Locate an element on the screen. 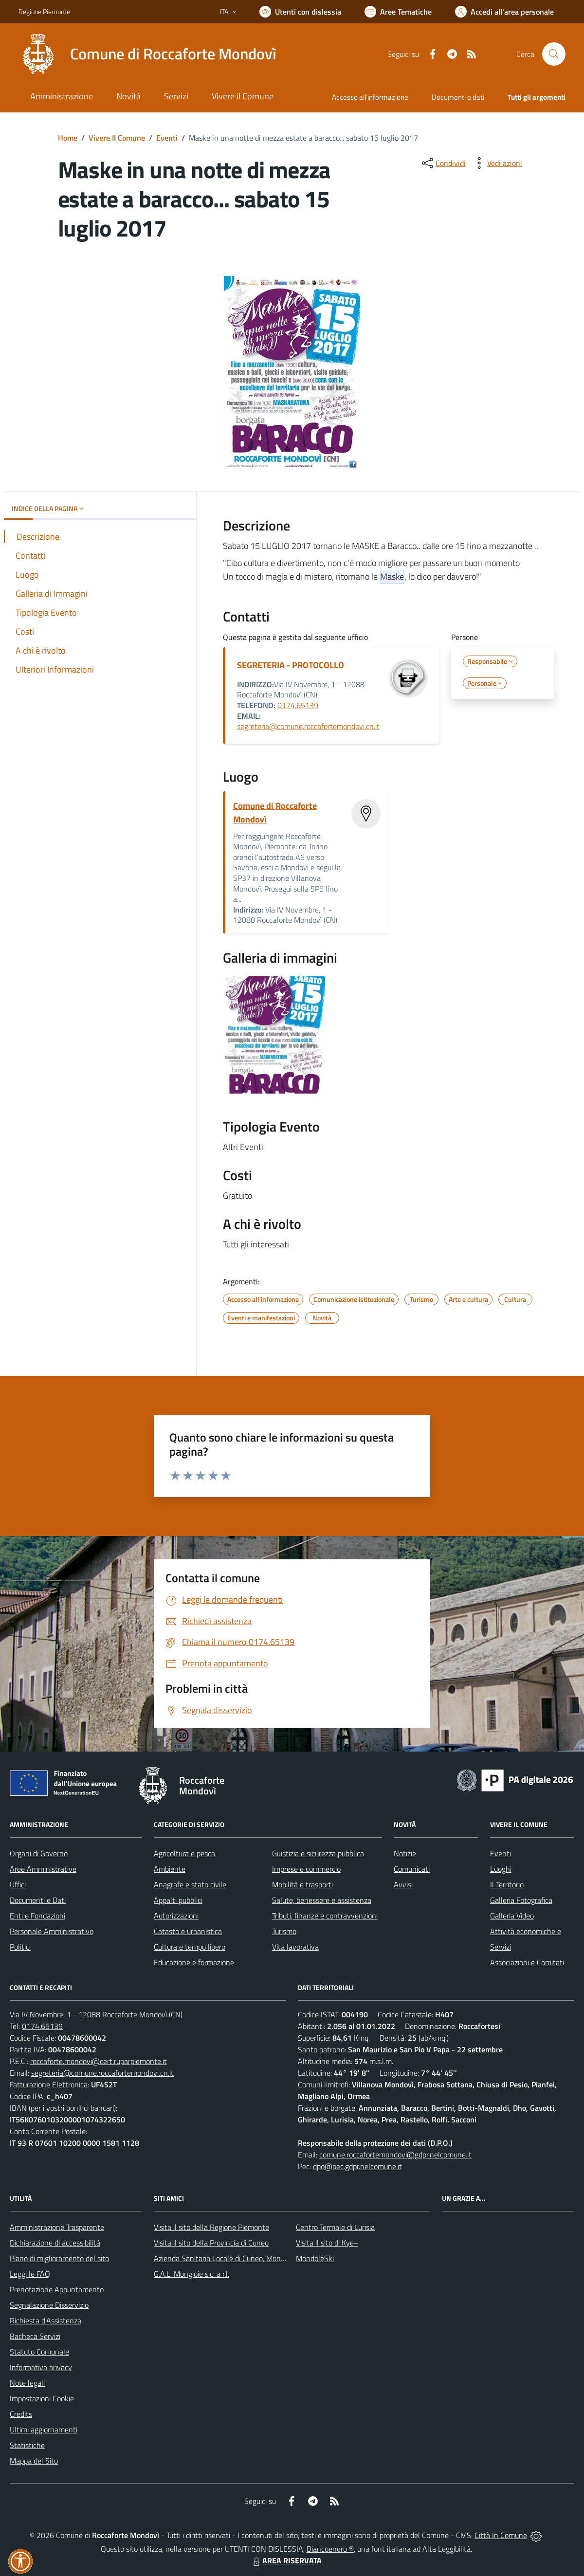  Mobilità e trasporti is located at coordinates (302, 1884).